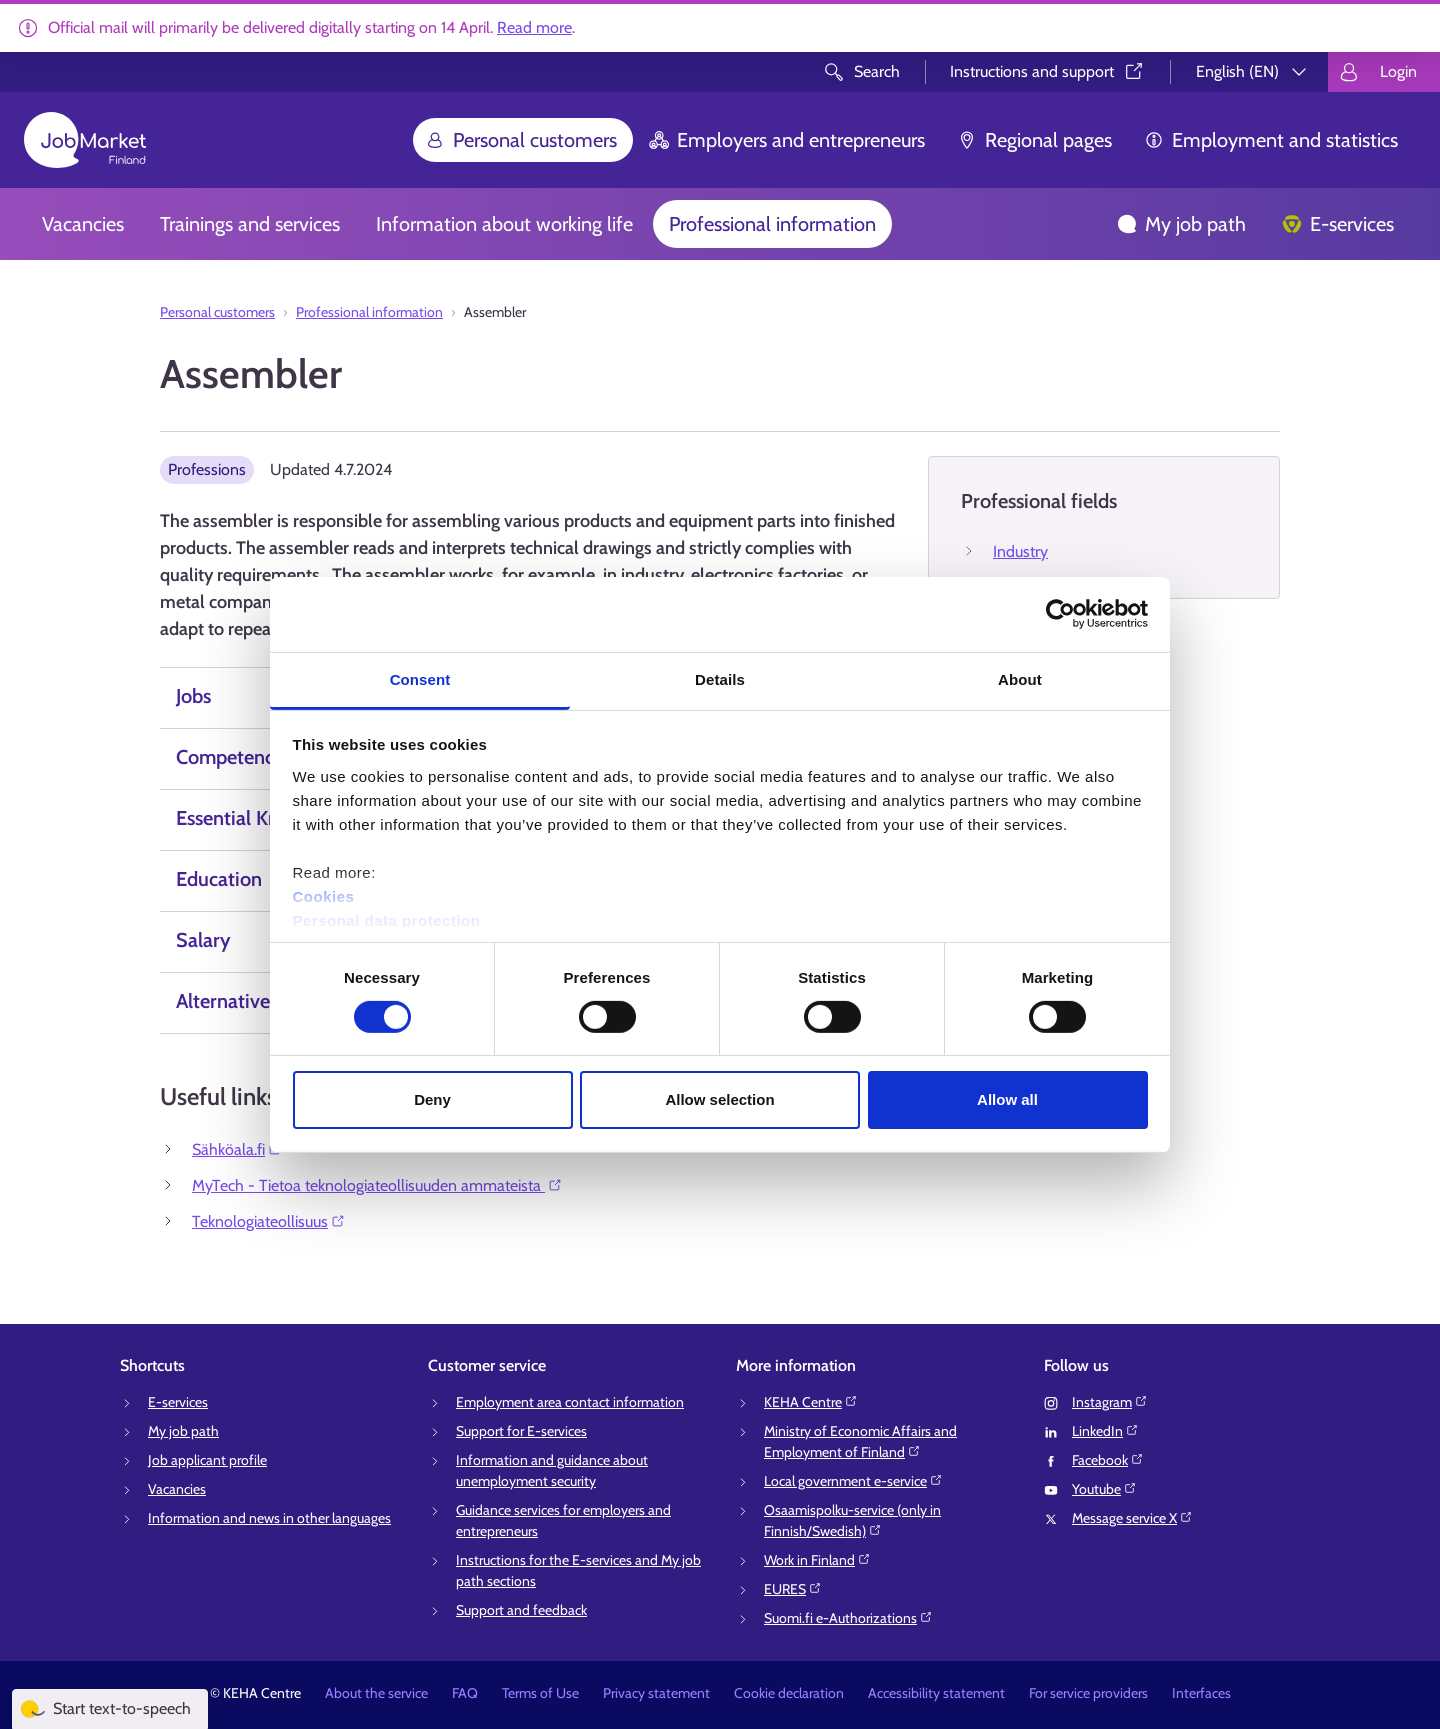 This screenshot has height=1729, width=1440. I want to click on Local government e-service⁠, so click(853, 1481).